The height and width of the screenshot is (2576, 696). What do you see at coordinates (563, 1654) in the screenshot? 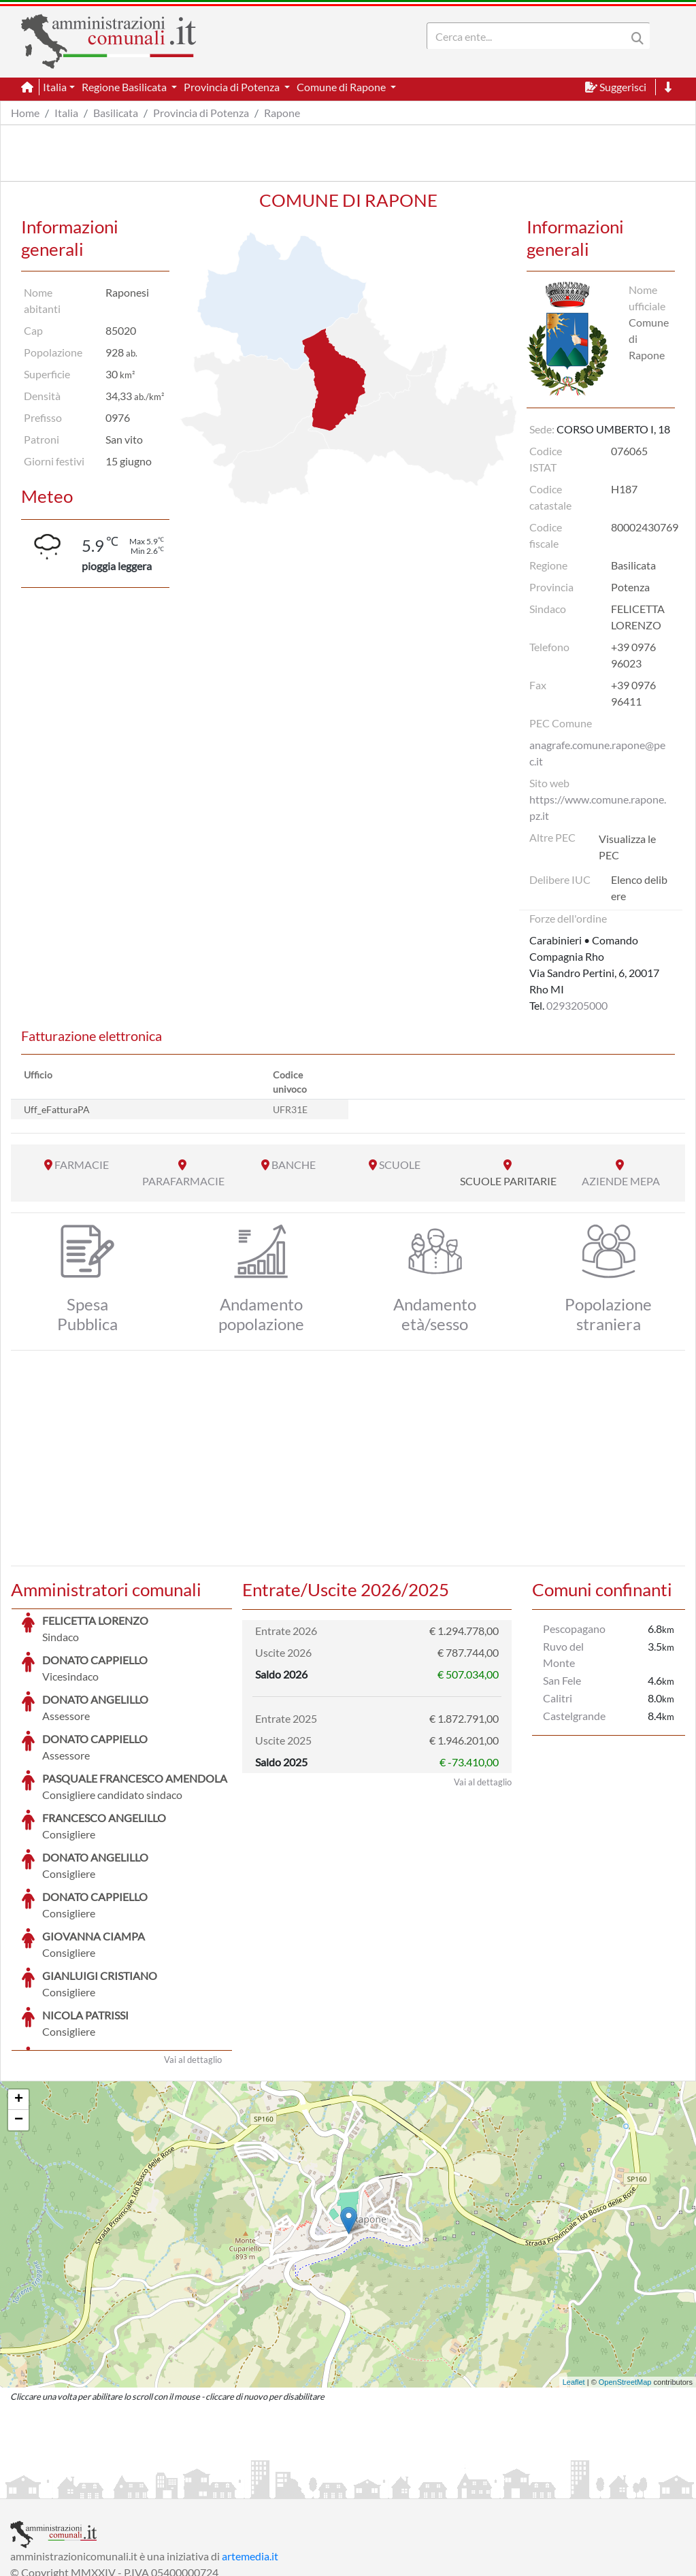
I see `Ruvo del Monte` at bounding box center [563, 1654].